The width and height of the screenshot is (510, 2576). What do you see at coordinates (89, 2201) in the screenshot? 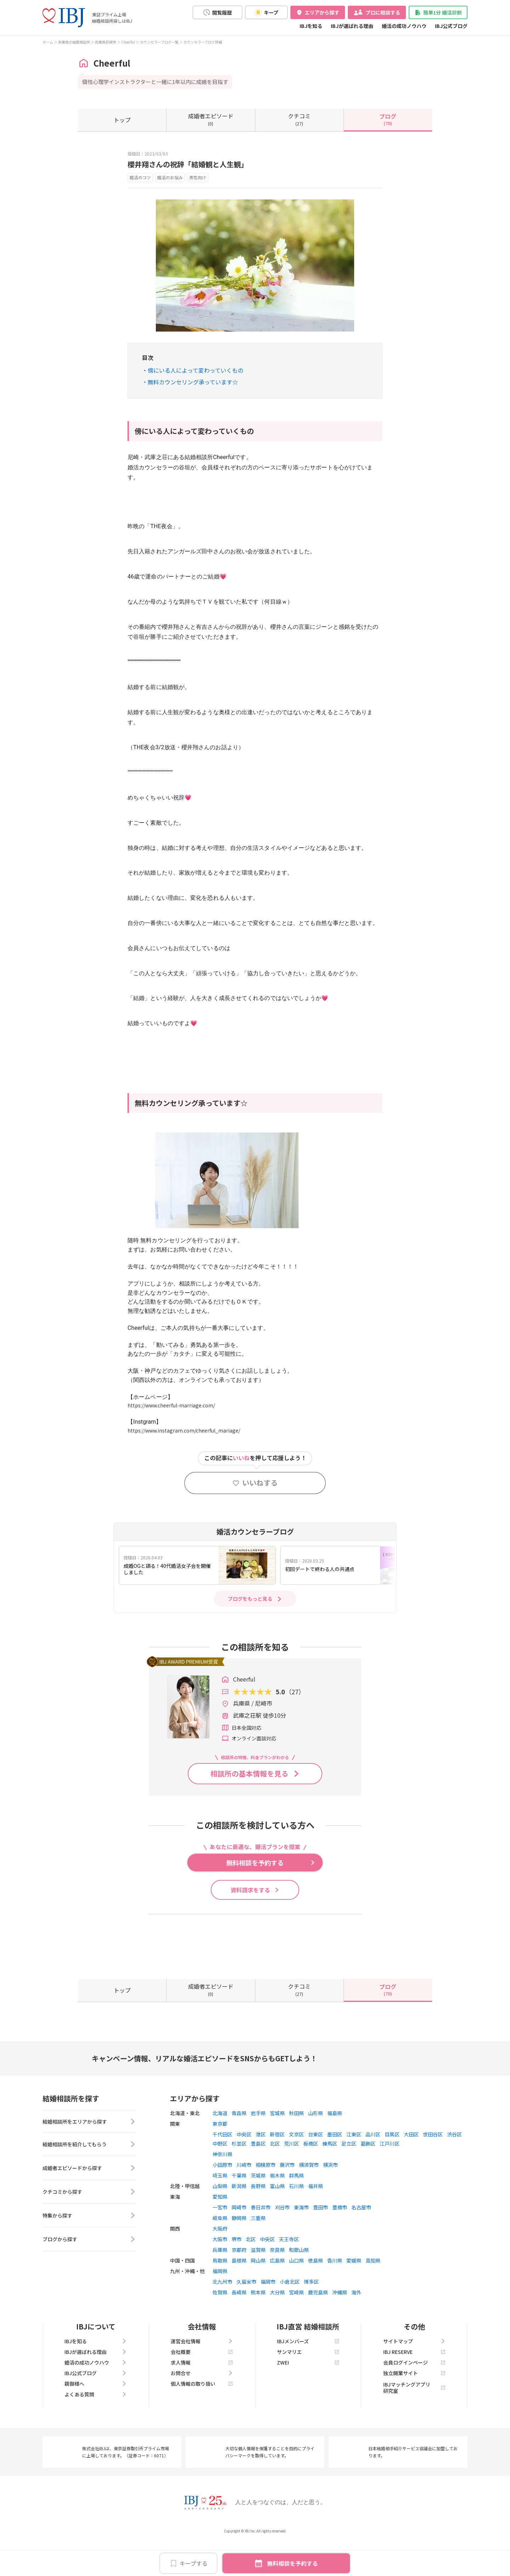
I see `成婚者エピソードから探す` at bounding box center [89, 2201].